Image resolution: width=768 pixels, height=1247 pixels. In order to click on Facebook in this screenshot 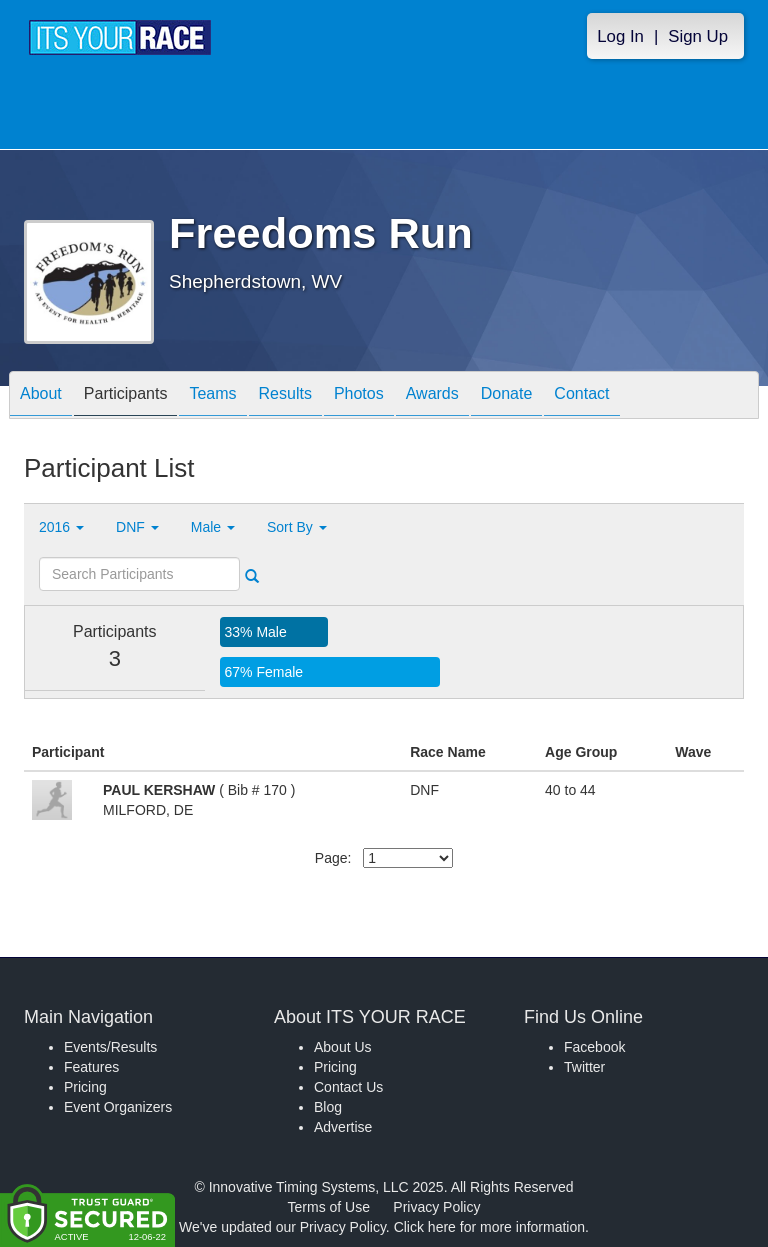, I will do `click(594, 1047)`.